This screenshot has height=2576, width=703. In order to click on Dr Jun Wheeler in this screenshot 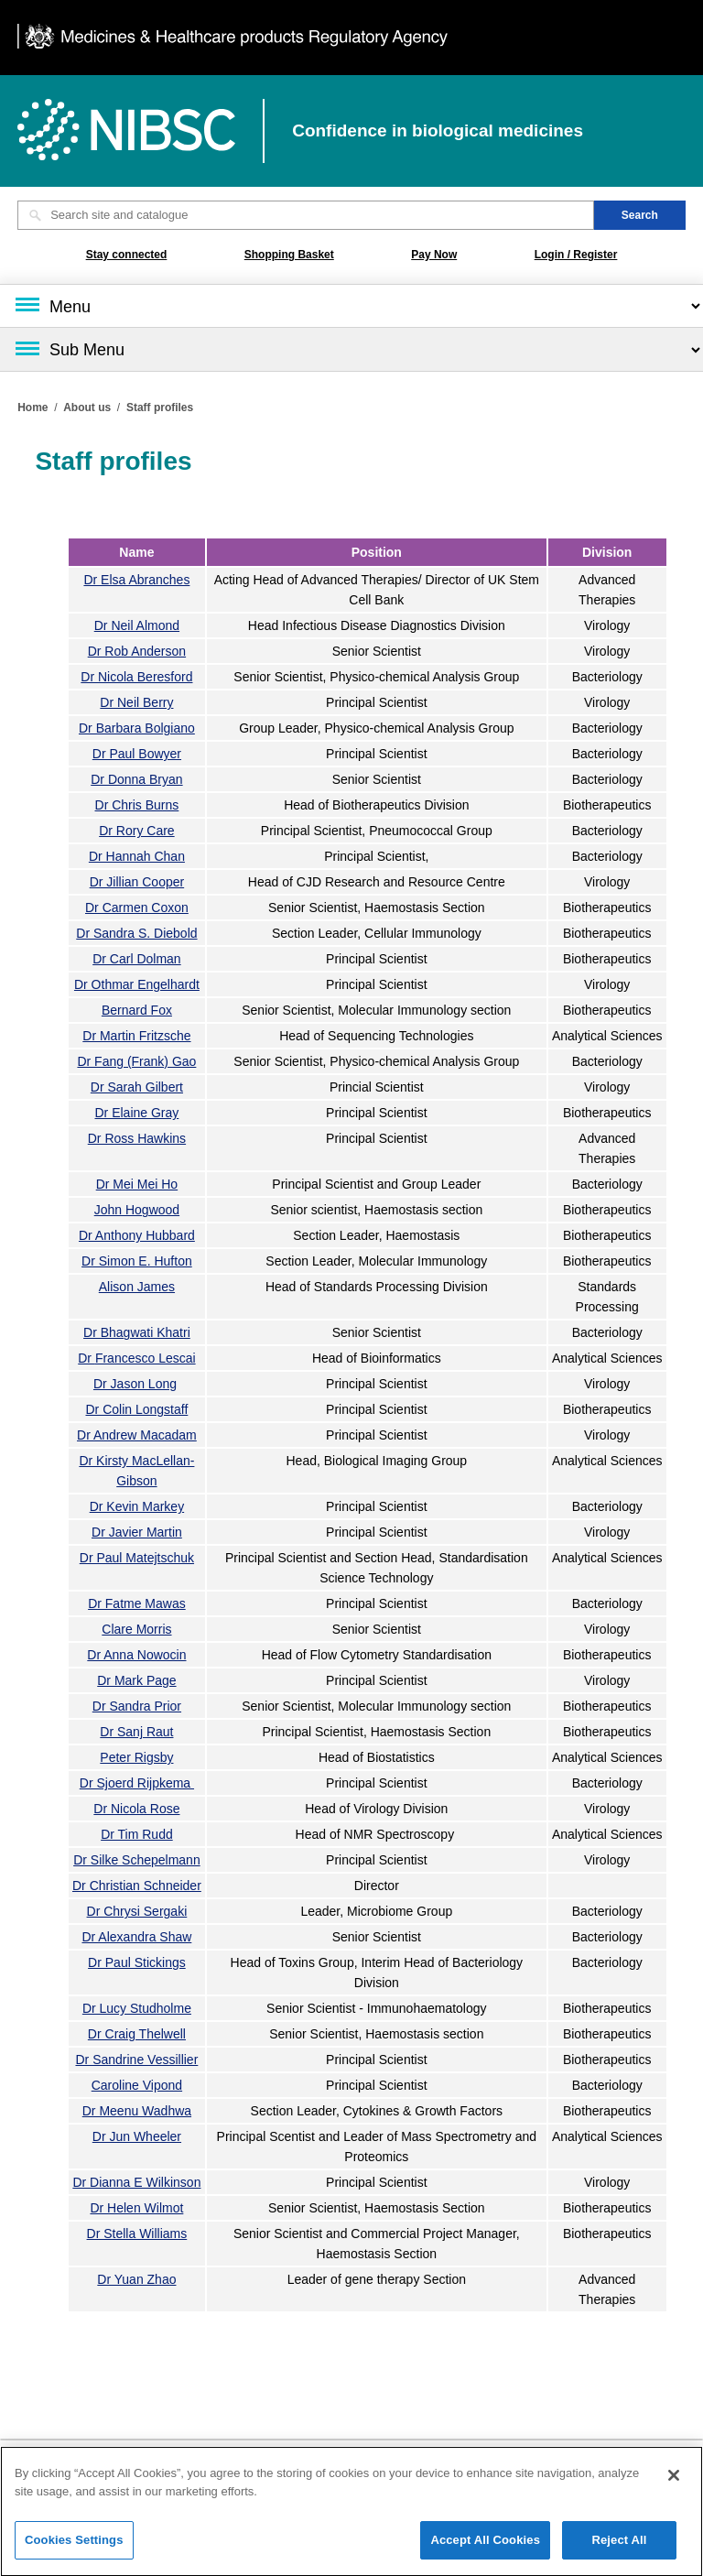, I will do `click(136, 2136)`.